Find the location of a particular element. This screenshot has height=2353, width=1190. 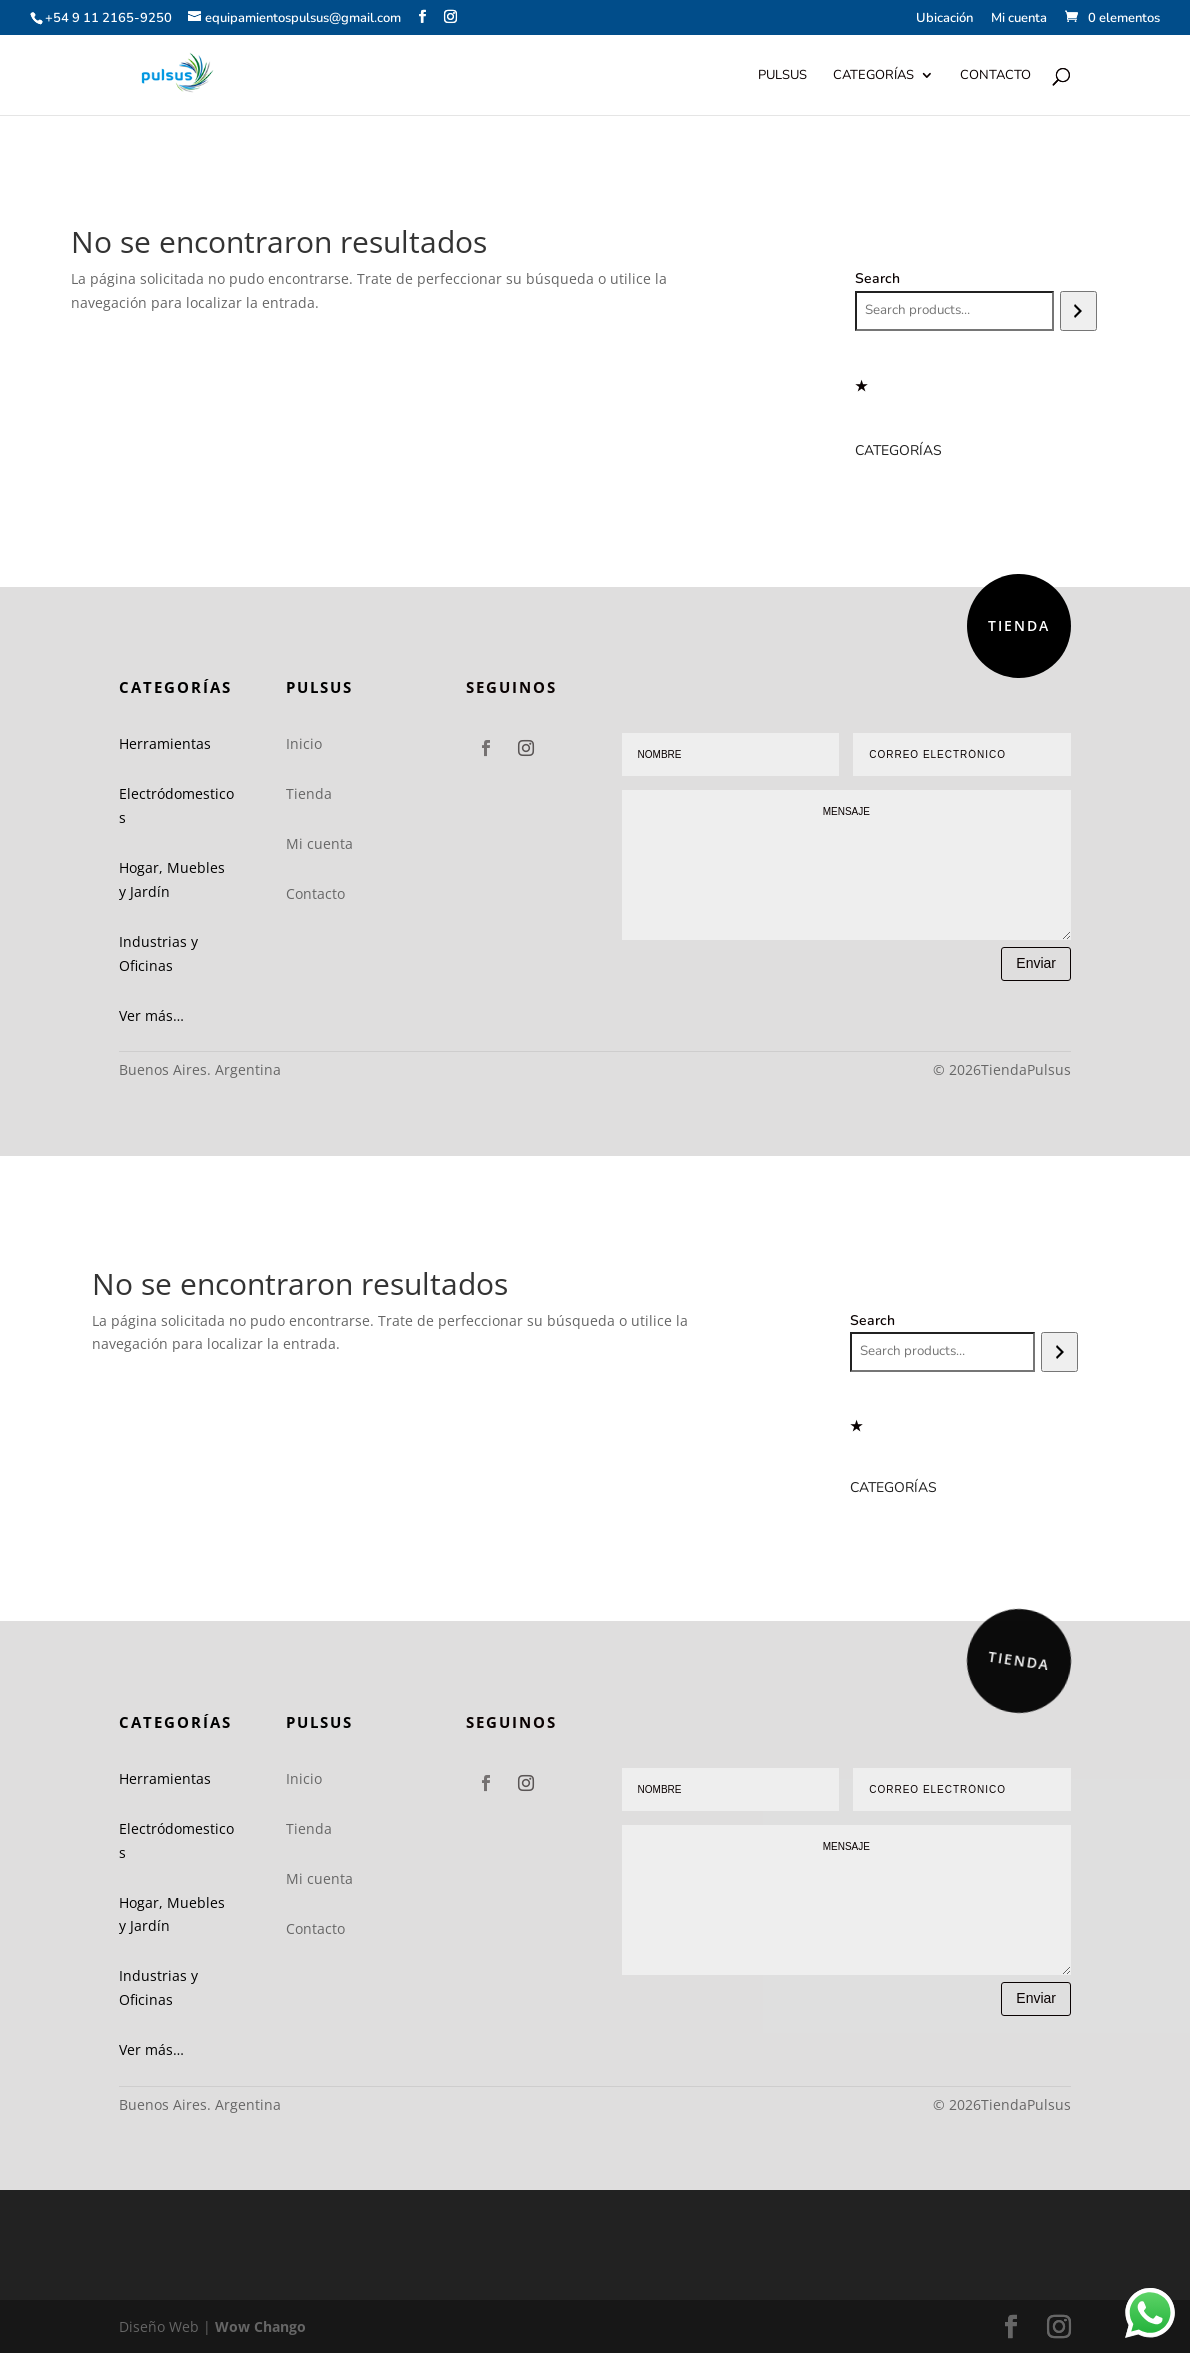

Enviar is located at coordinates (1036, 963).